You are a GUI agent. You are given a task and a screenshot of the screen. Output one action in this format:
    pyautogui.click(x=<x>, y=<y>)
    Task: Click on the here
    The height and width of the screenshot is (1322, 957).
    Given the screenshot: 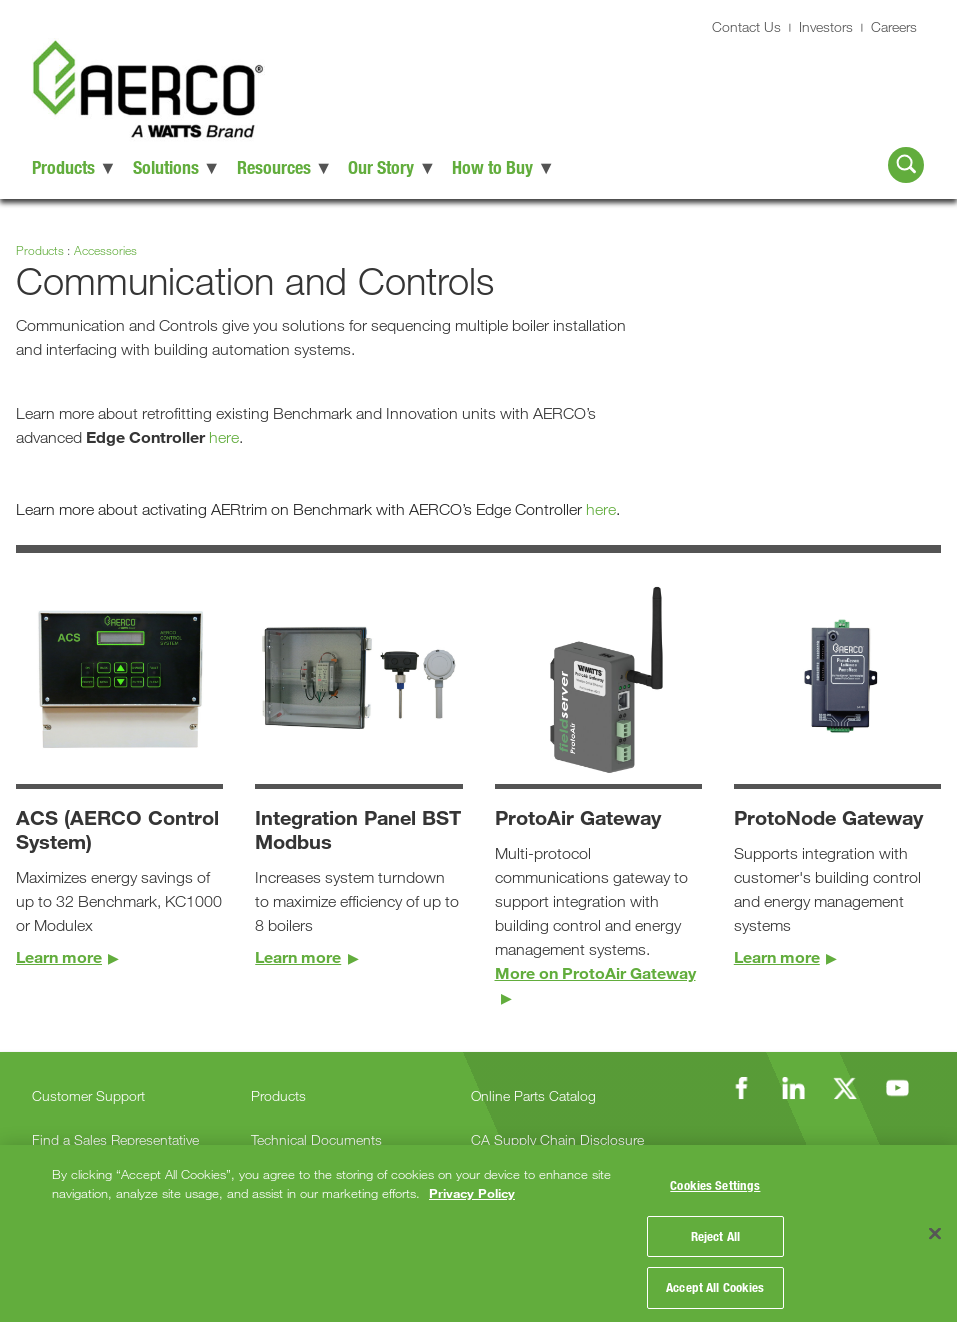 What is the action you would take?
    pyautogui.click(x=224, y=437)
    